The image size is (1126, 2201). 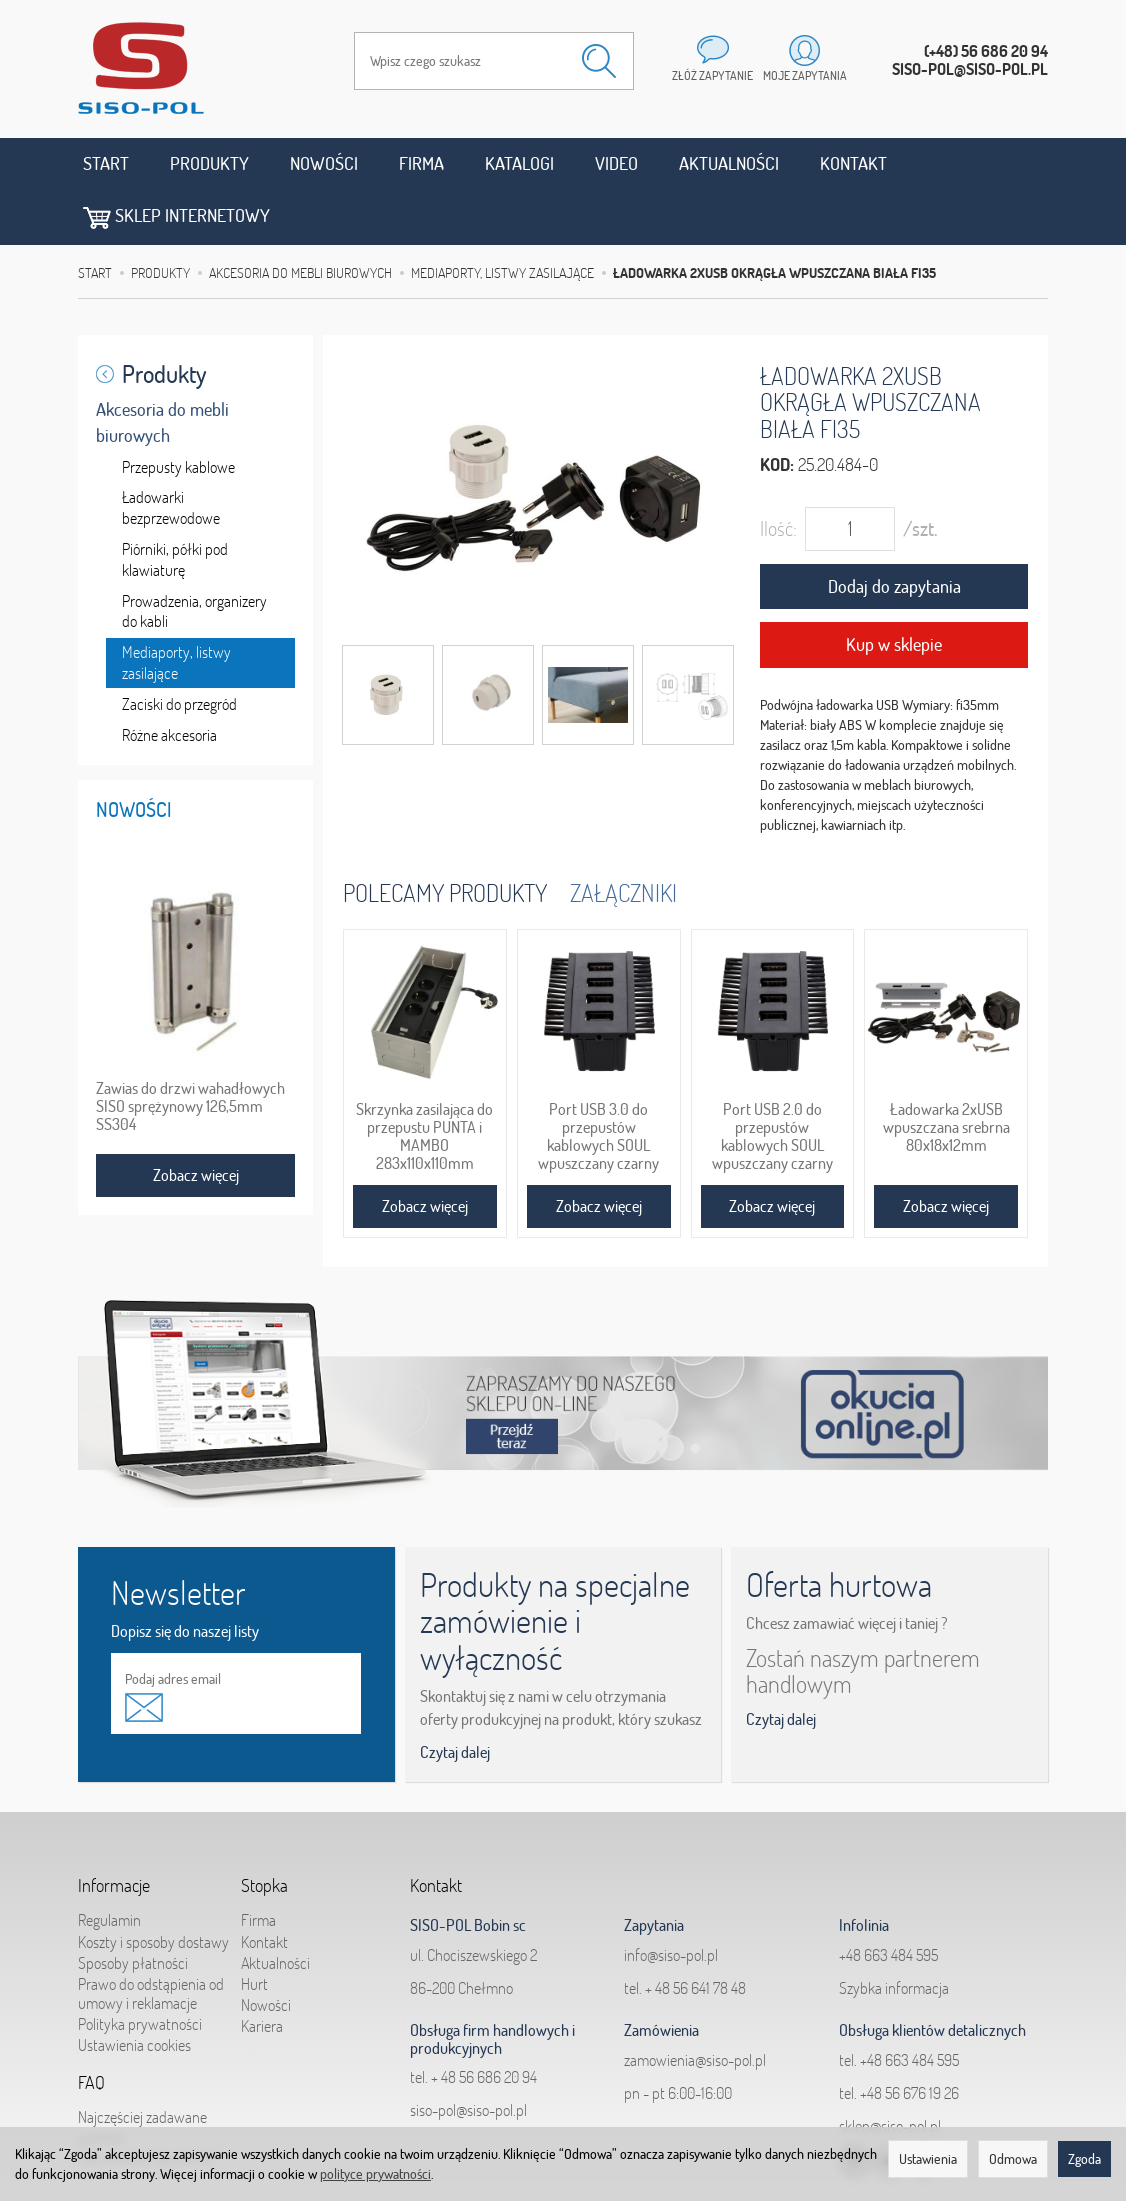 I want to click on Kariera, so click(x=262, y=1969).